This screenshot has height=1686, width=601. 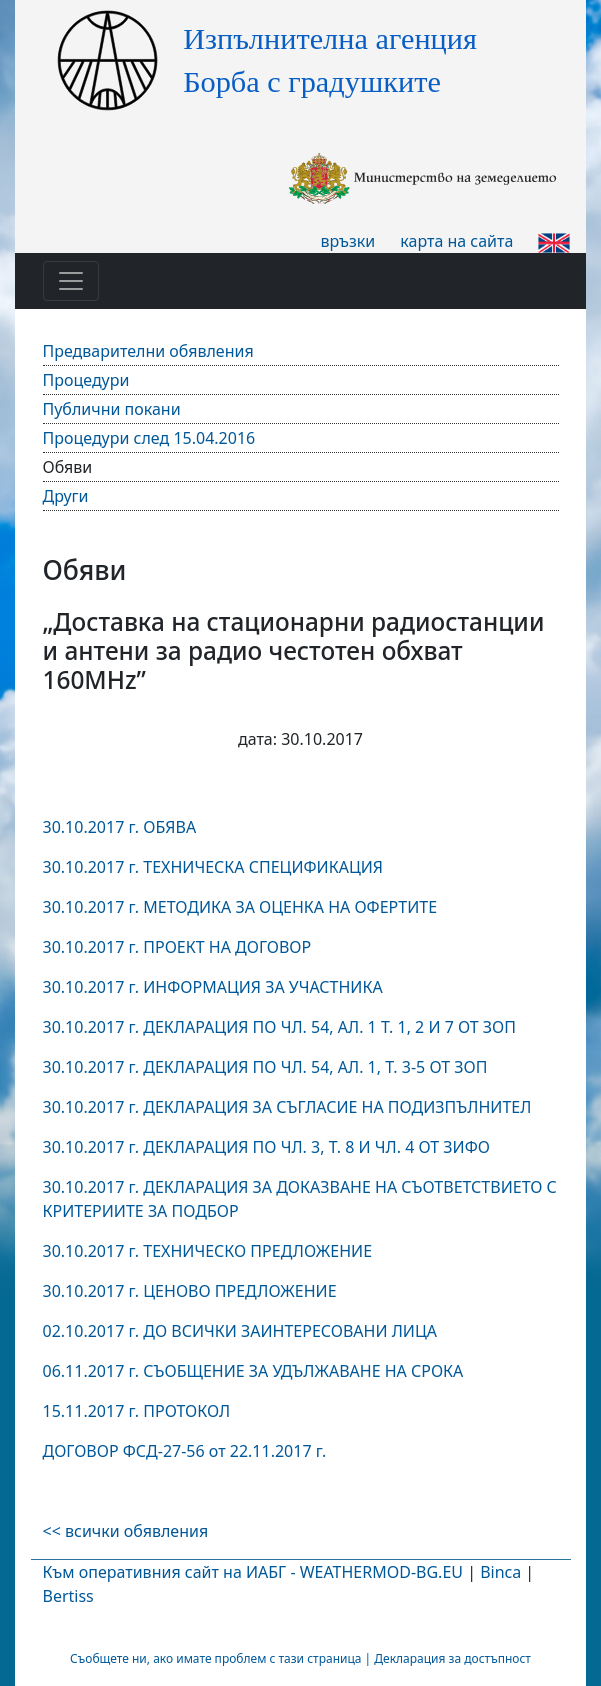 I want to click on [Toggle navigation], so click(x=71, y=281).